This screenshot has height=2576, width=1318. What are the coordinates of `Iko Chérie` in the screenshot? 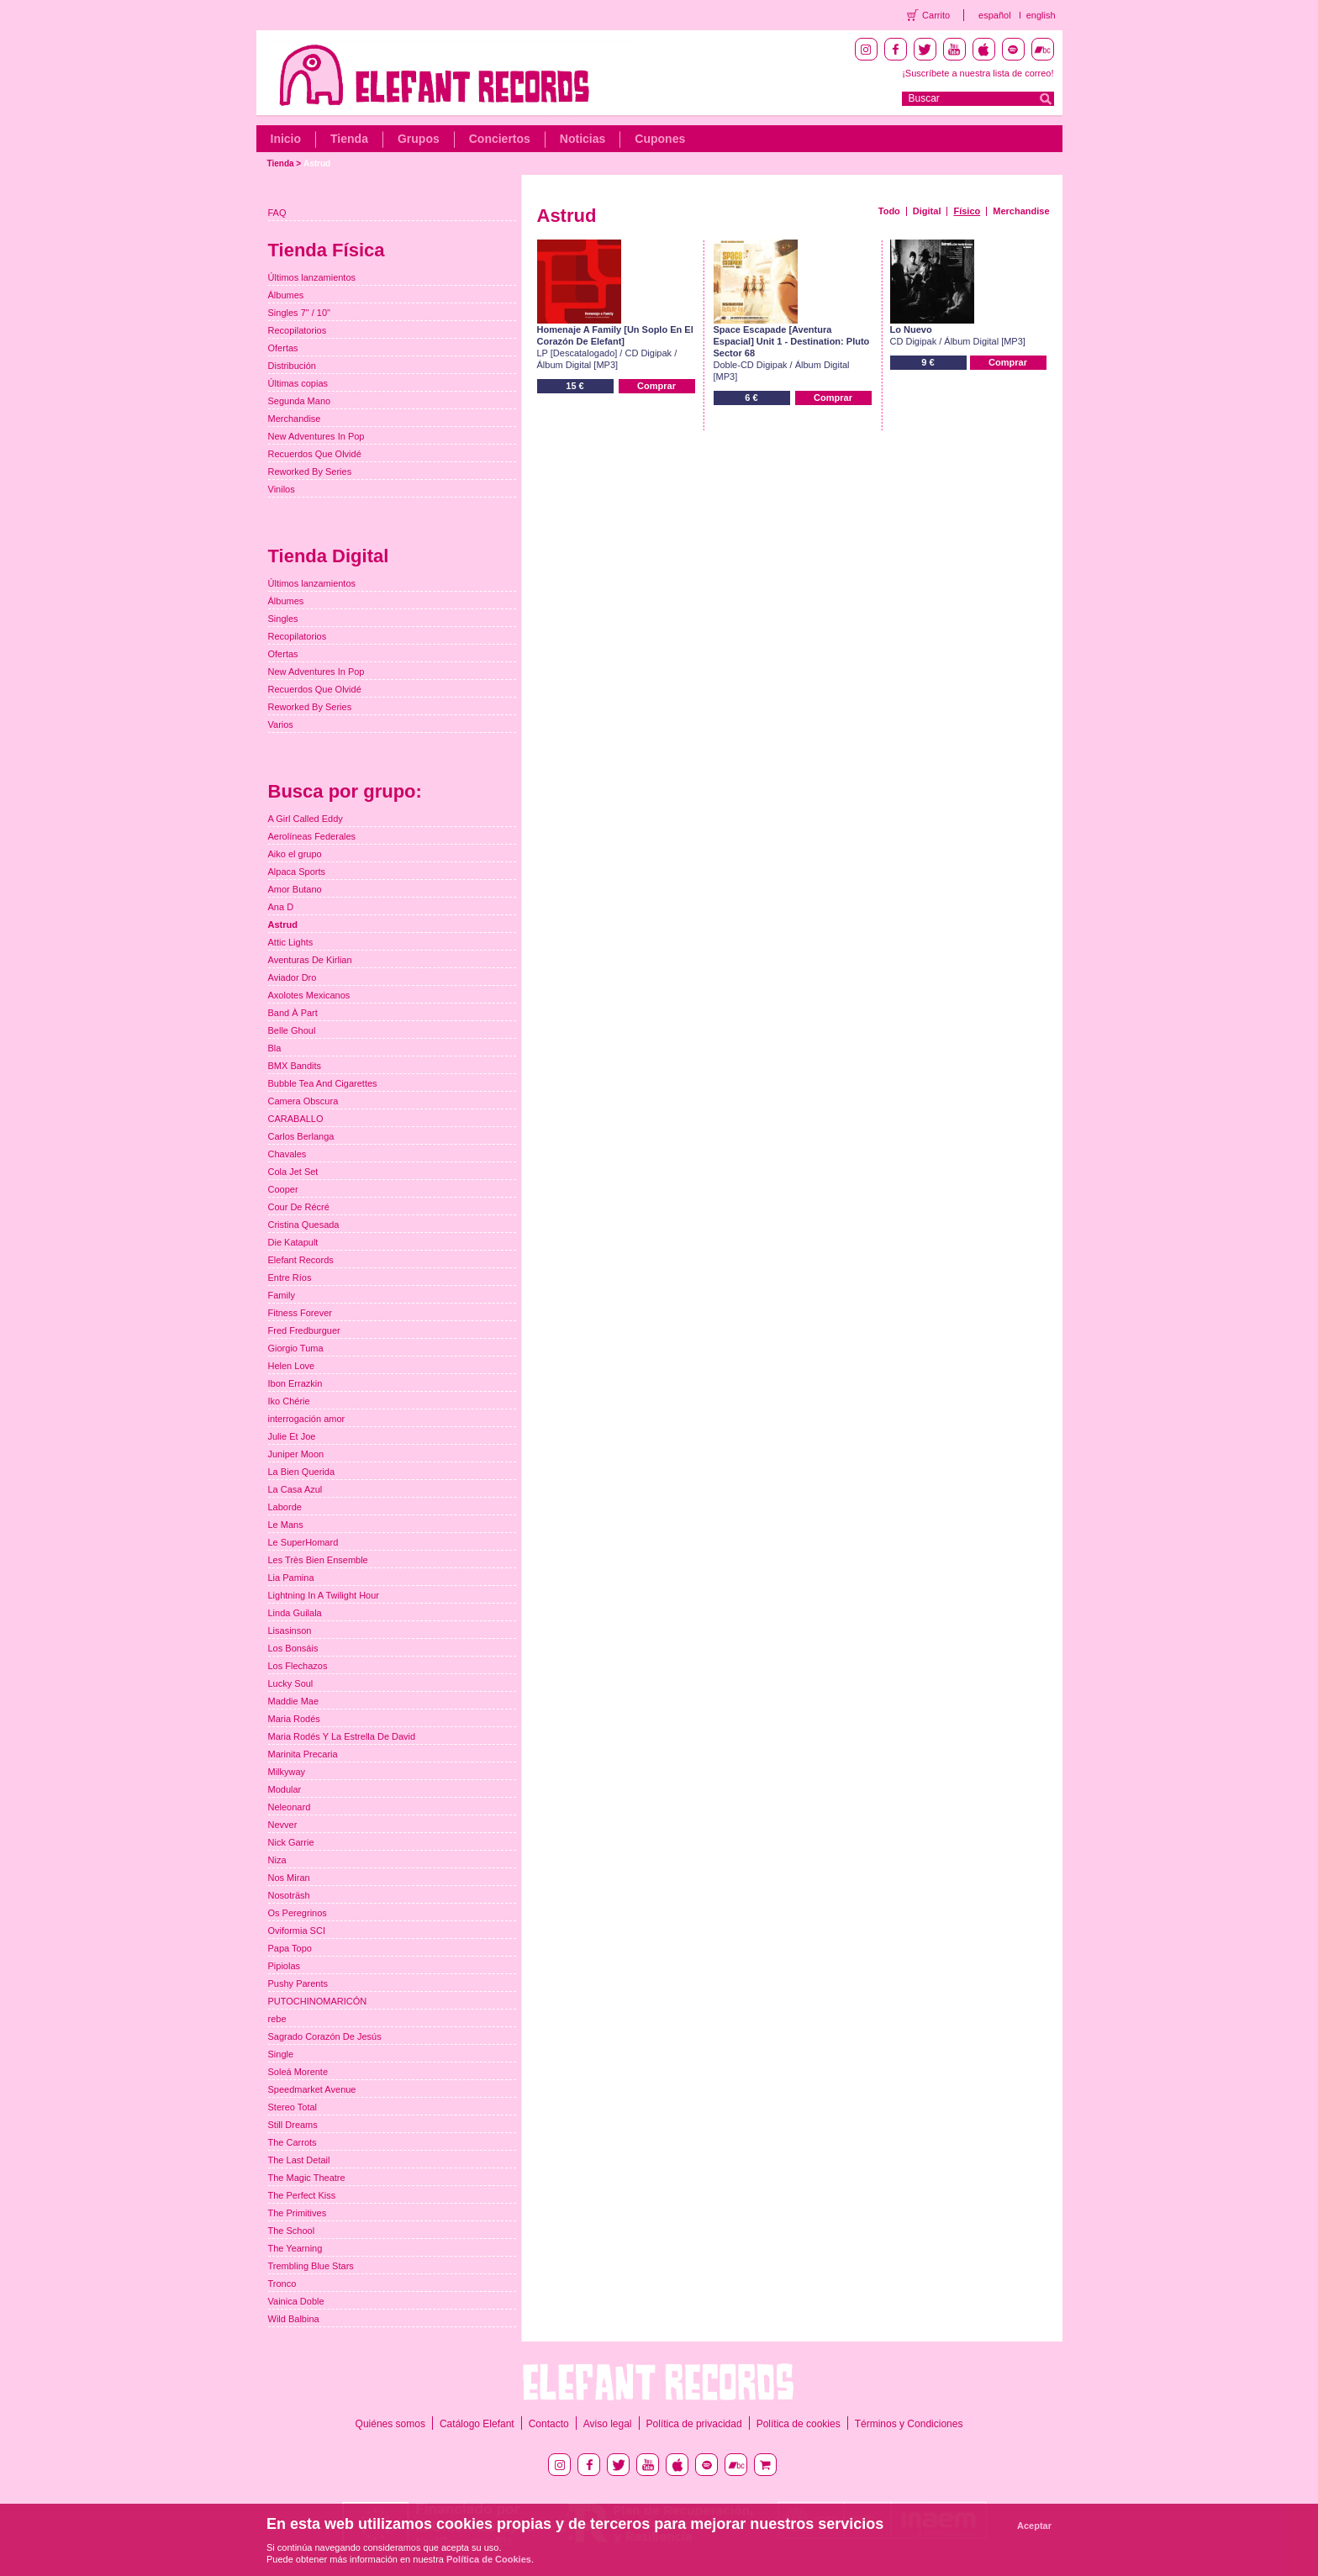 It's located at (289, 1401).